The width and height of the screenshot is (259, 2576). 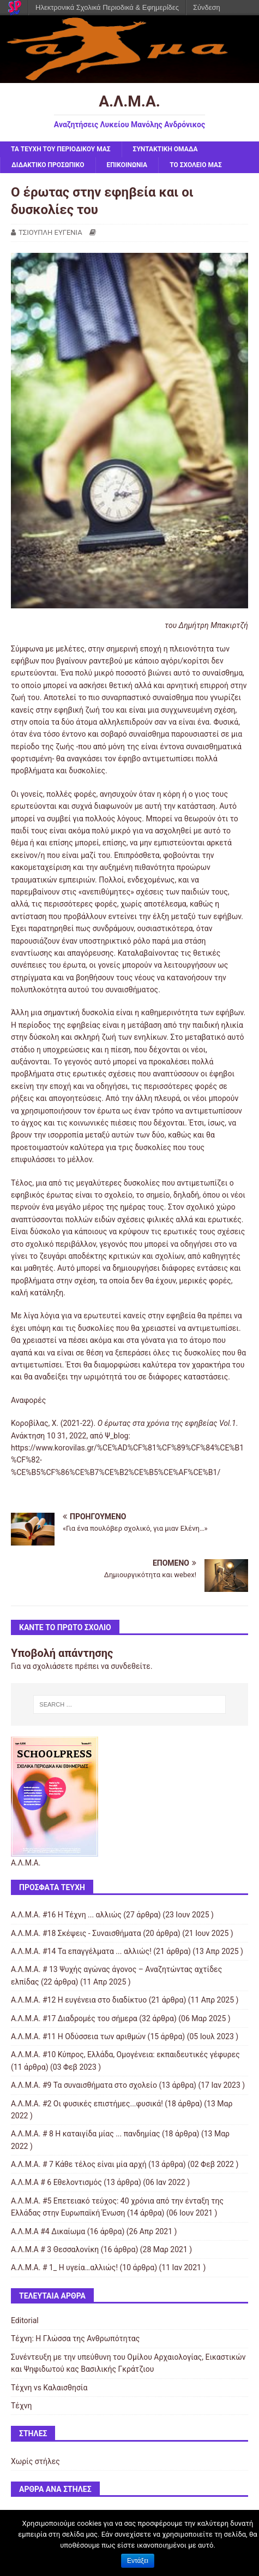 I want to click on ΣΥΝΤΑΚΤΙΚΗ ΟΜΑΔΑ, so click(x=165, y=149).